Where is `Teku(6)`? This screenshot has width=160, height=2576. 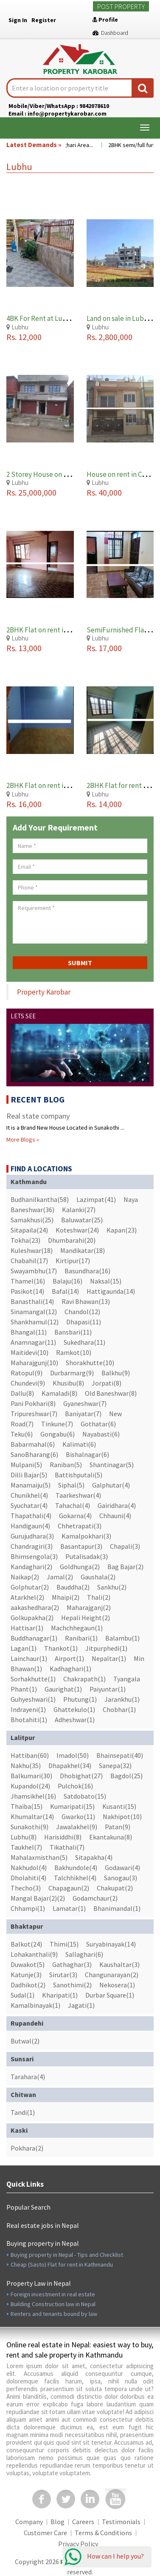 Teku(6) is located at coordinates (22, 1434).